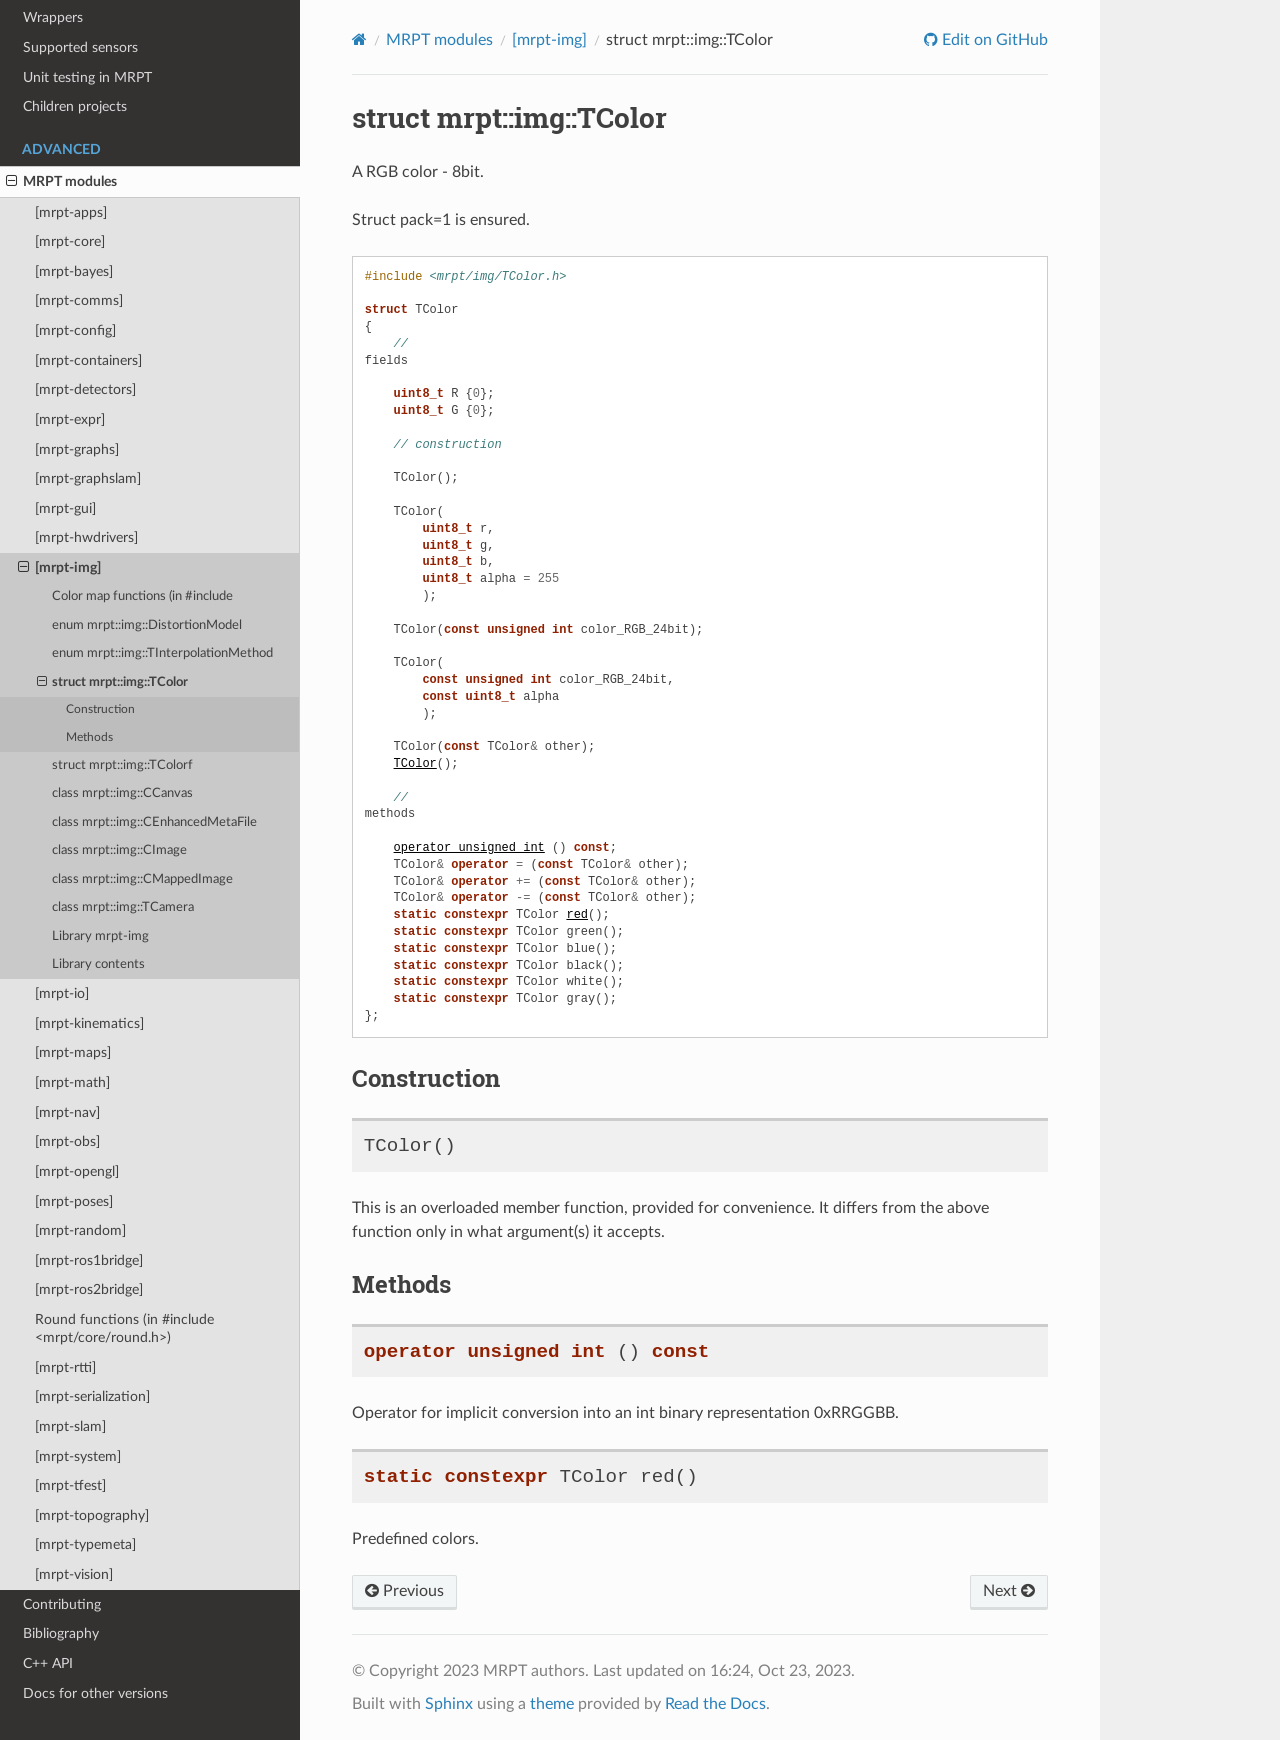 The image size is (1280, 1740). I want to click on [mrpt-graphs], so click(77, 449).